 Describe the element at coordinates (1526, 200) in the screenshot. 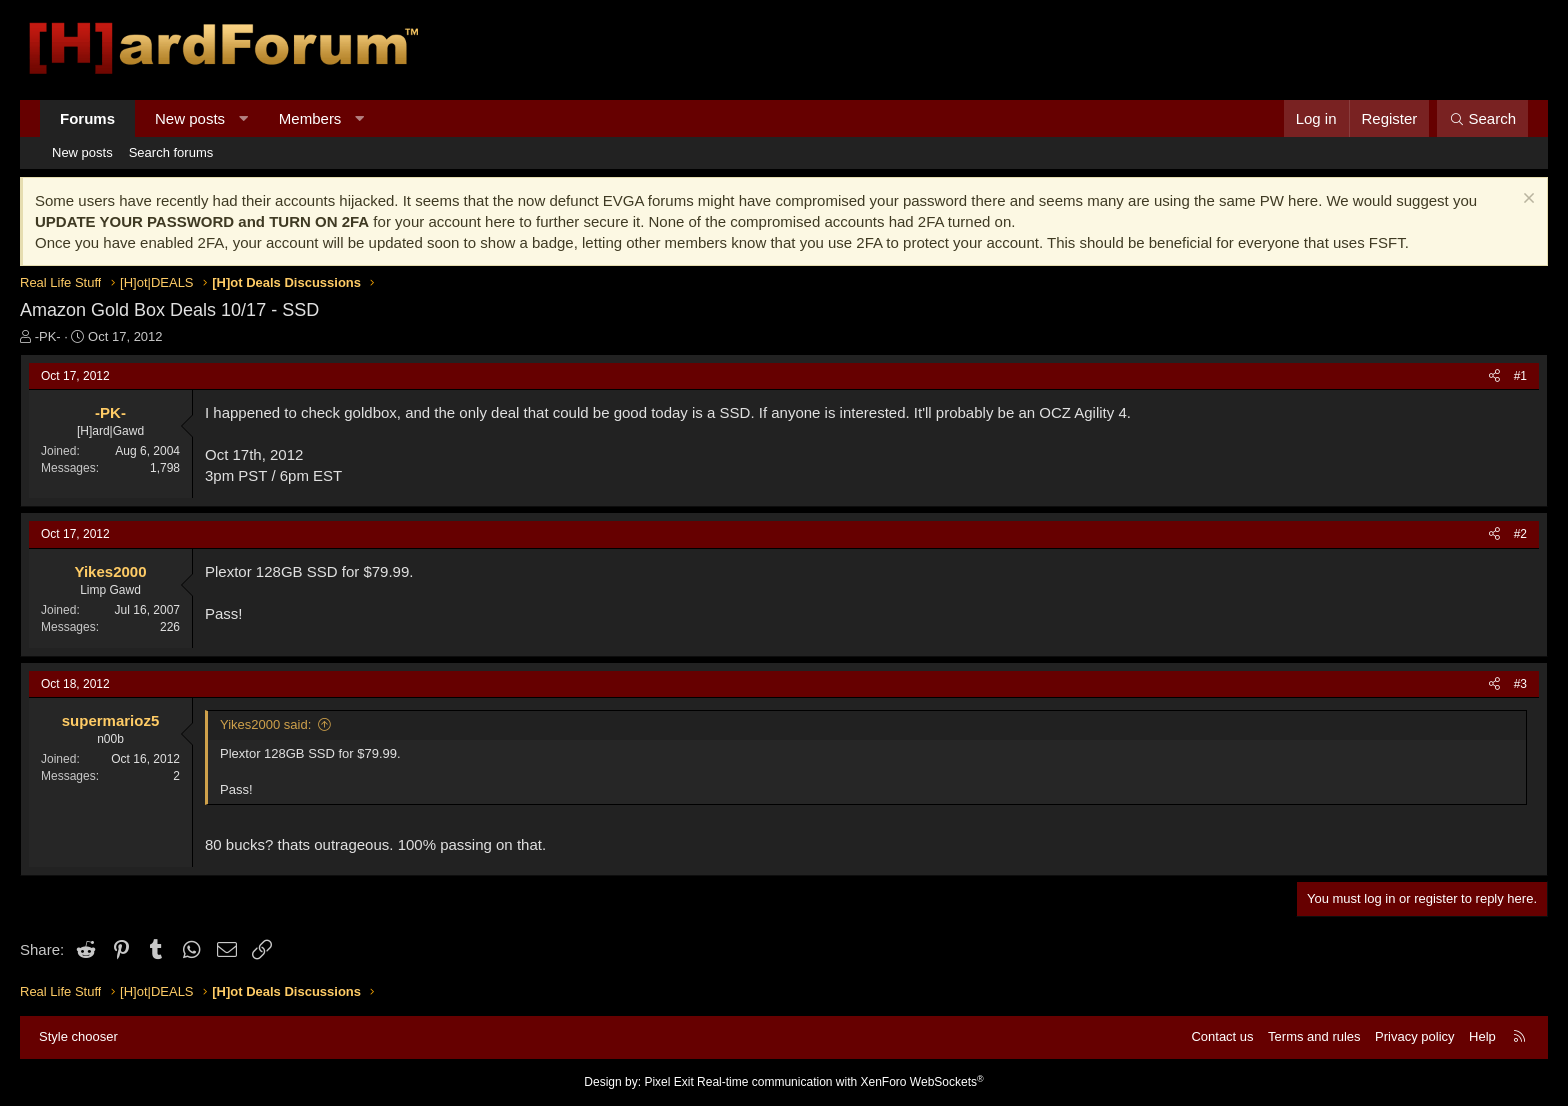

I see `[Dismiss notice]` at that location.